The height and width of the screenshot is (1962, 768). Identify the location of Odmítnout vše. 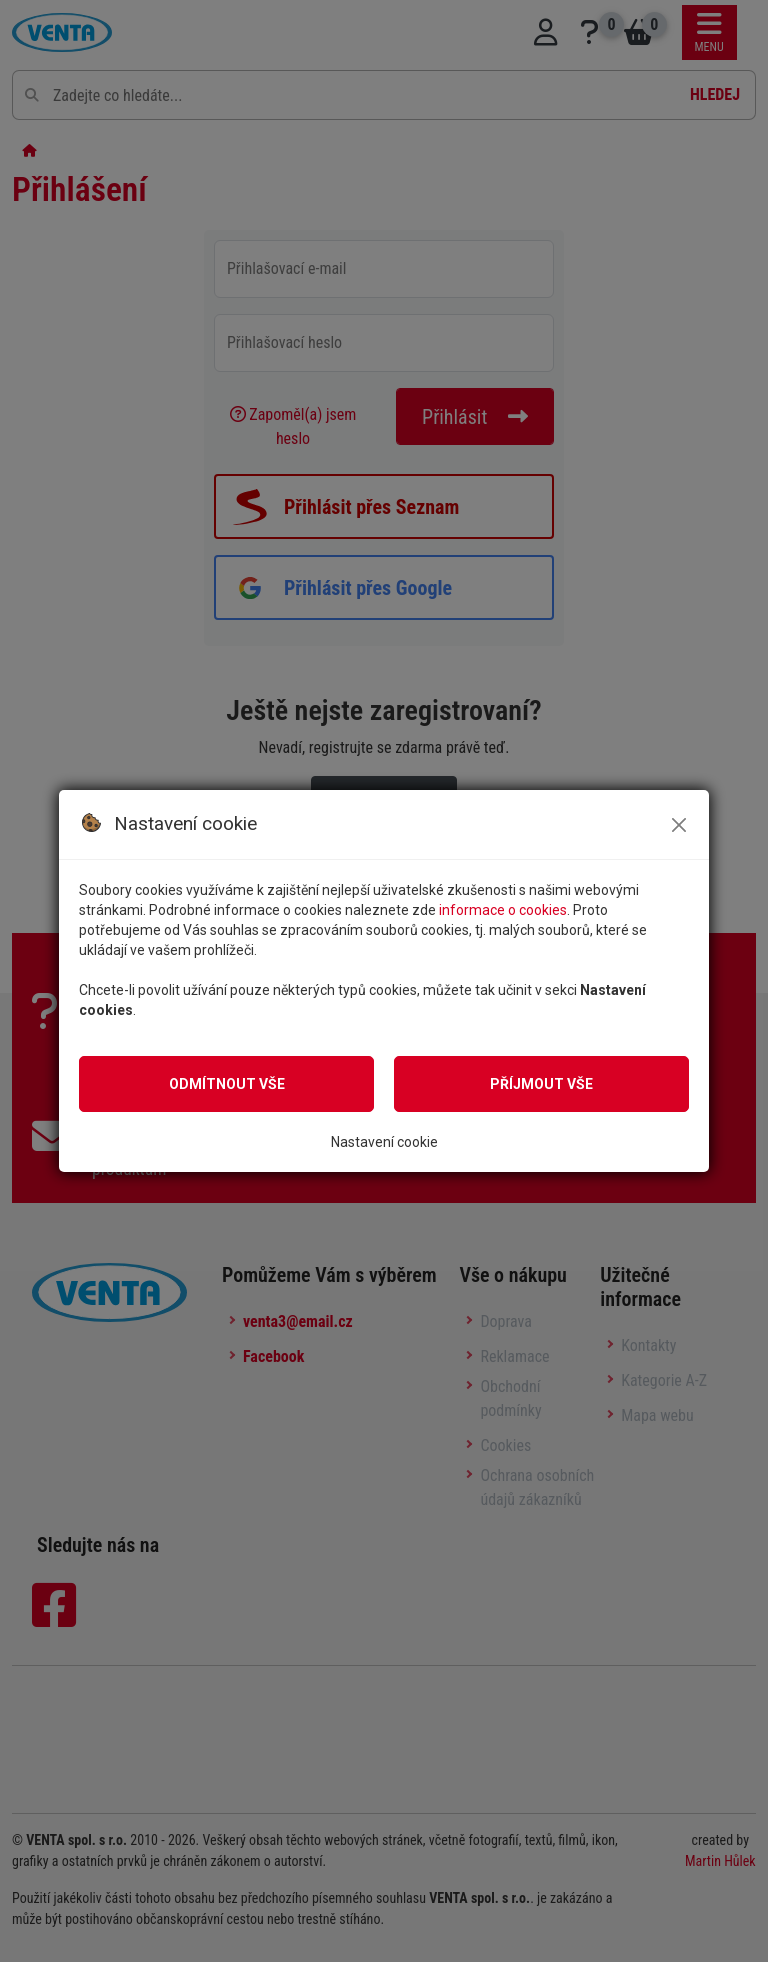
(227, 1084).